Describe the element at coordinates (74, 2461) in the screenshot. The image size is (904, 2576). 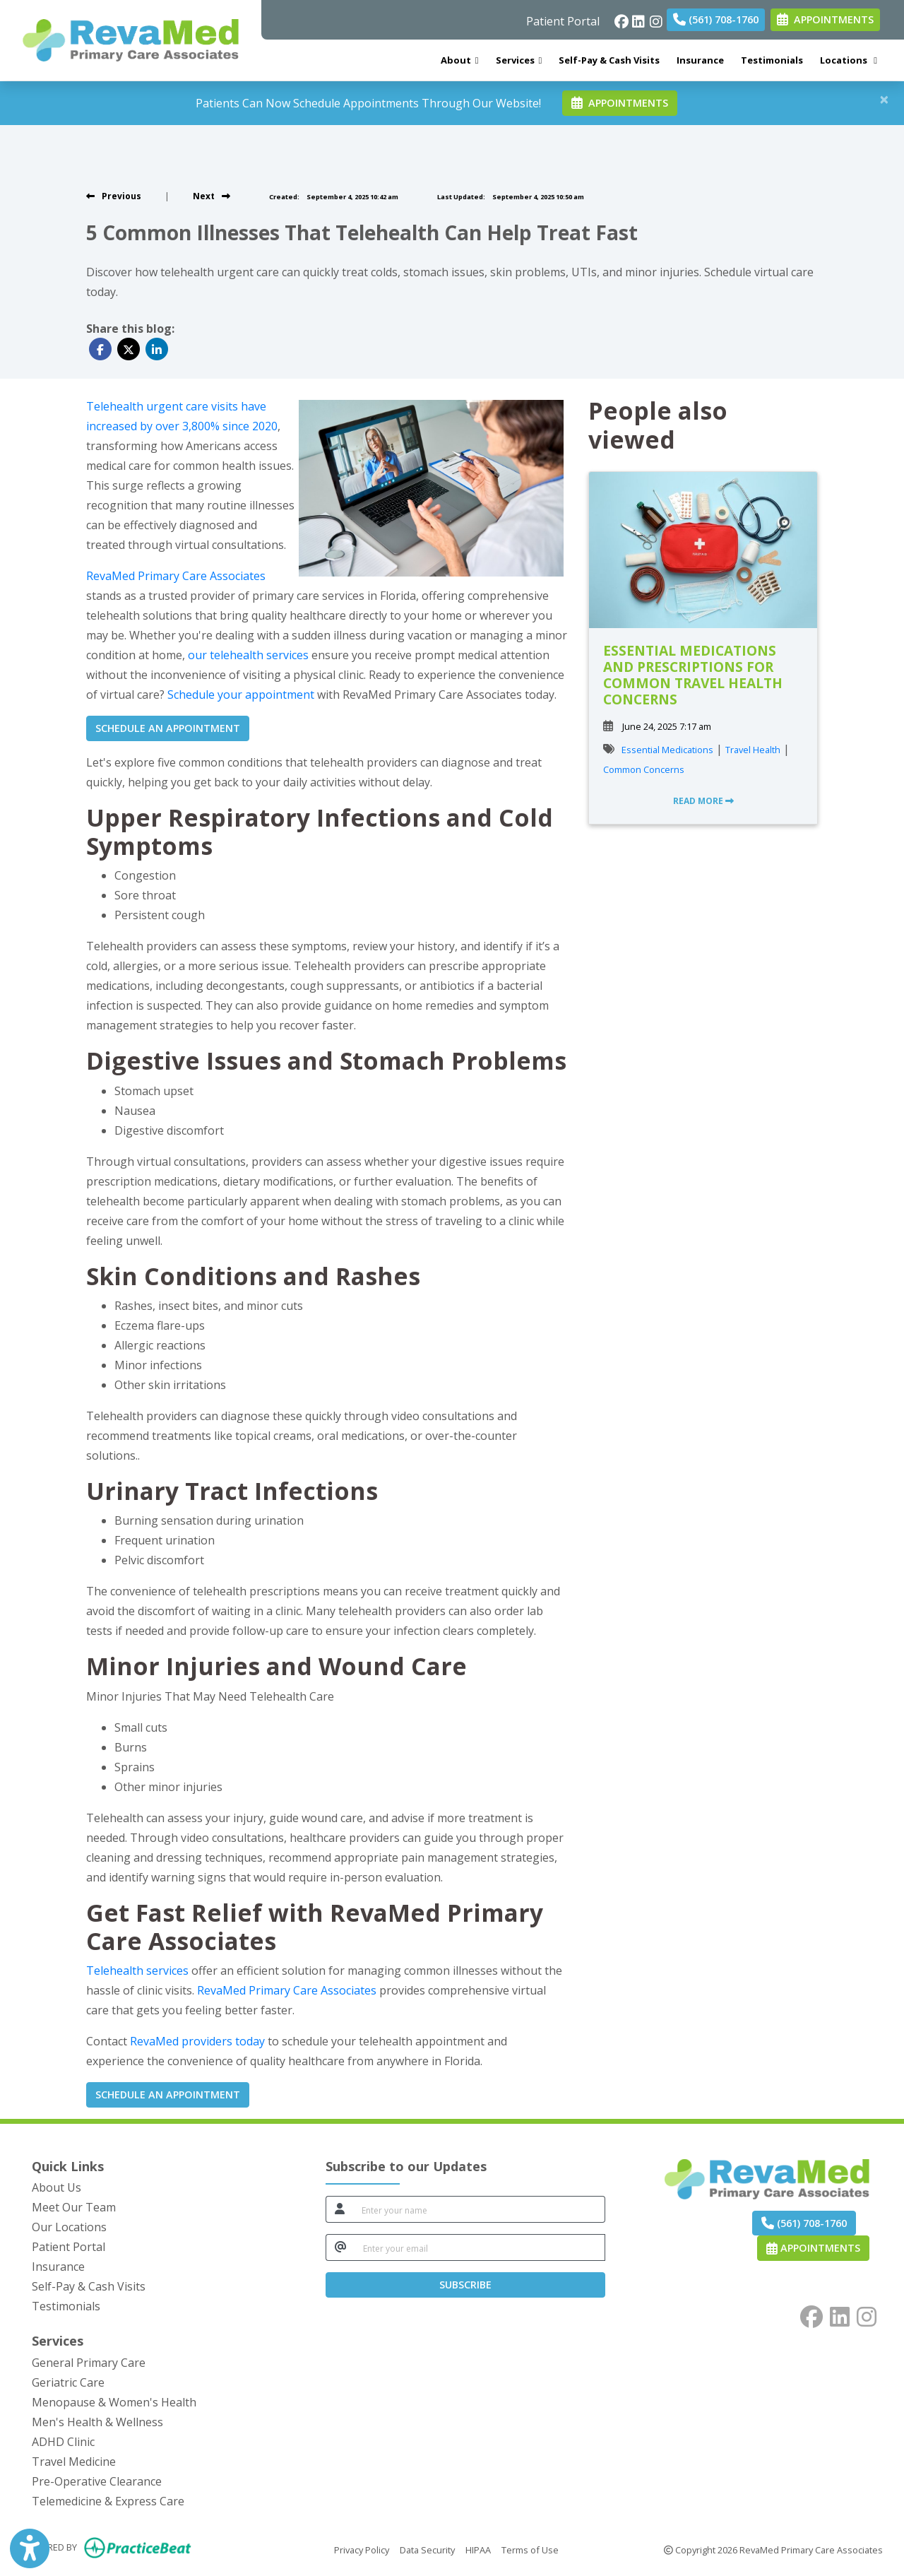
I see `Travel Medicine` at that location.